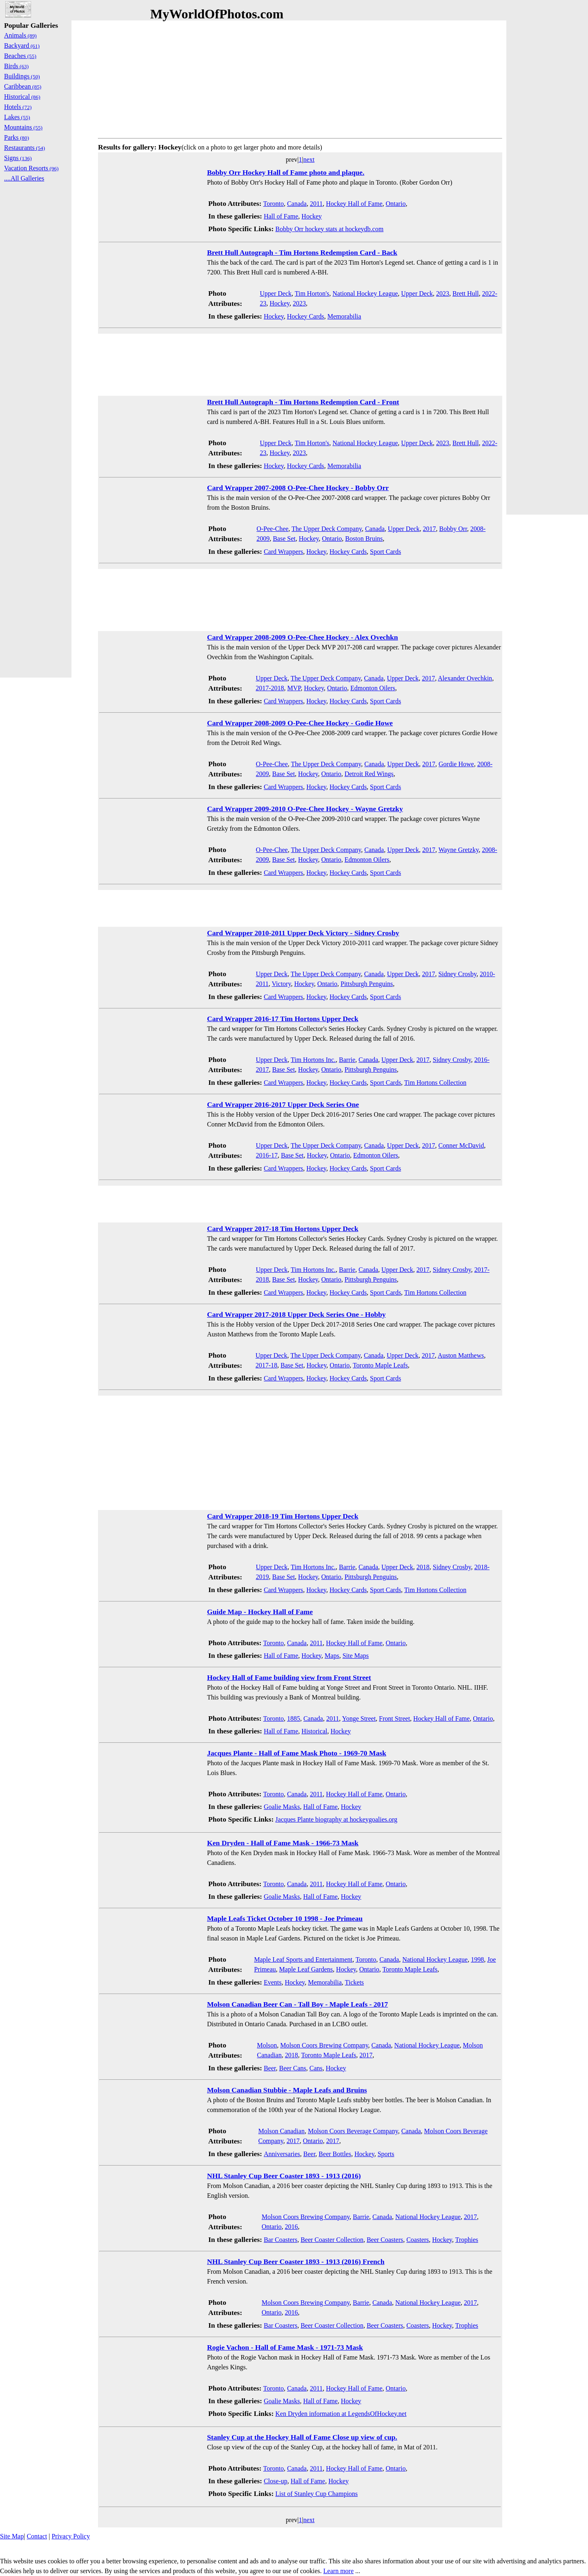 This screenshot has height=2576, width=588. Describe the element at coordinates (16, 137) in the screenshot. I see `Parks` at that location.